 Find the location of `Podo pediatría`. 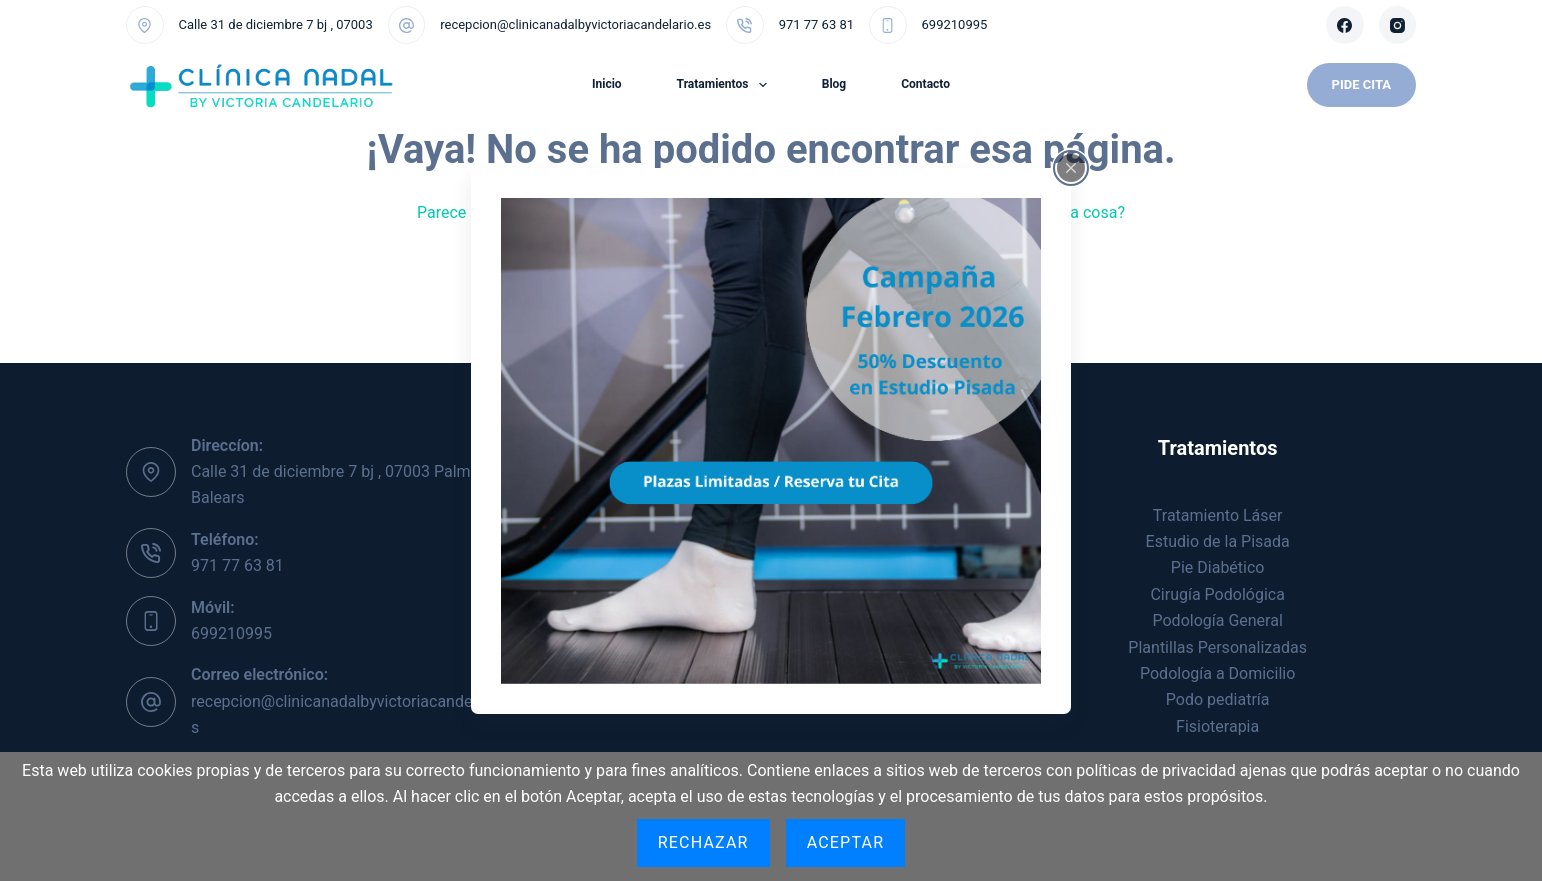

Podo pediatría is located at coordinates (1218, 699).